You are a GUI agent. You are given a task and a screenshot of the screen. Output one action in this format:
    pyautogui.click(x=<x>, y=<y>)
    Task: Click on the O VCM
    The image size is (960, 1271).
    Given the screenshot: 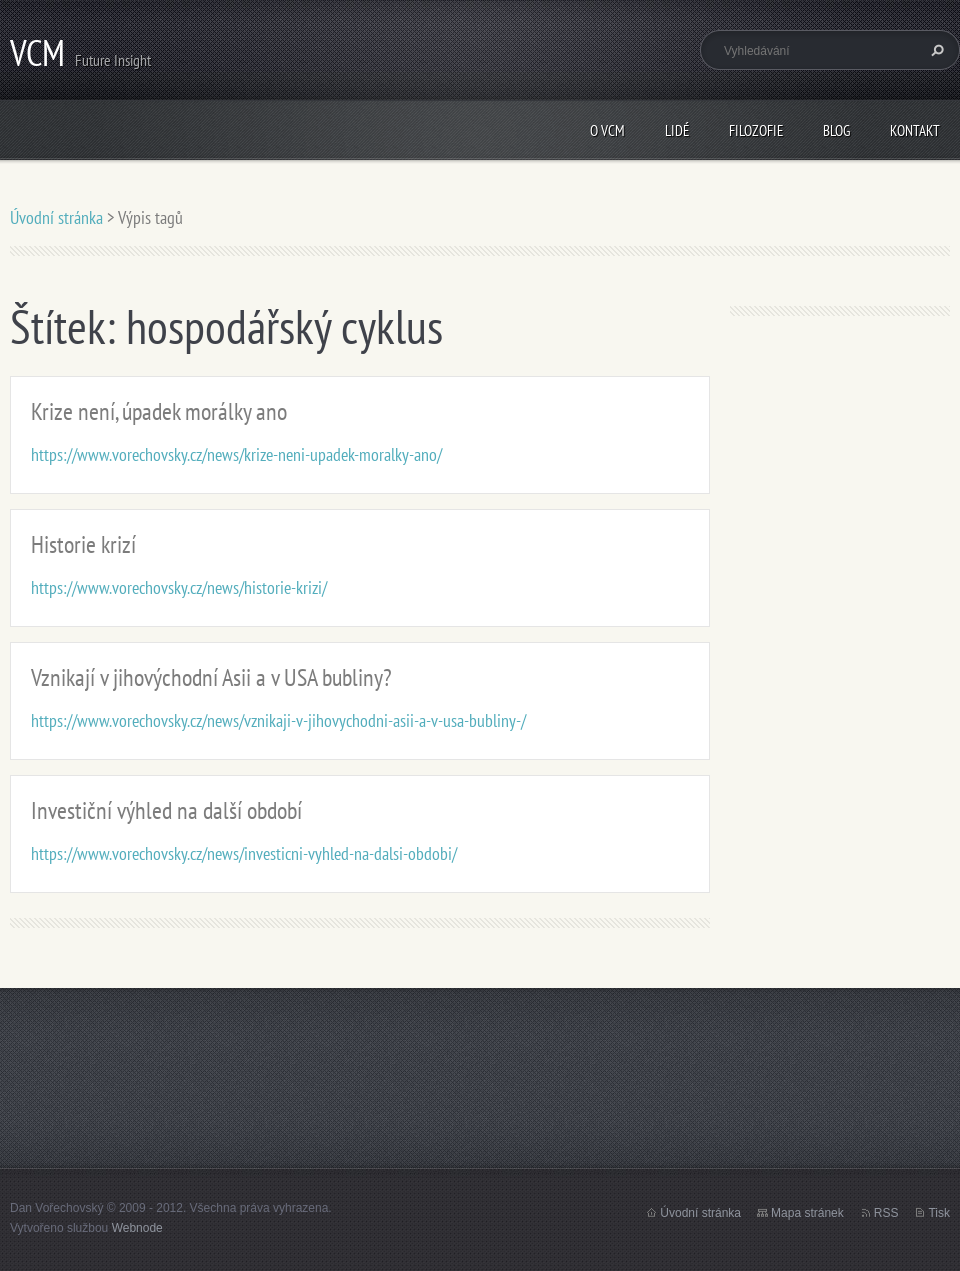 What is the action you would take?
    pyautogui.click(x=607, y=130)
    